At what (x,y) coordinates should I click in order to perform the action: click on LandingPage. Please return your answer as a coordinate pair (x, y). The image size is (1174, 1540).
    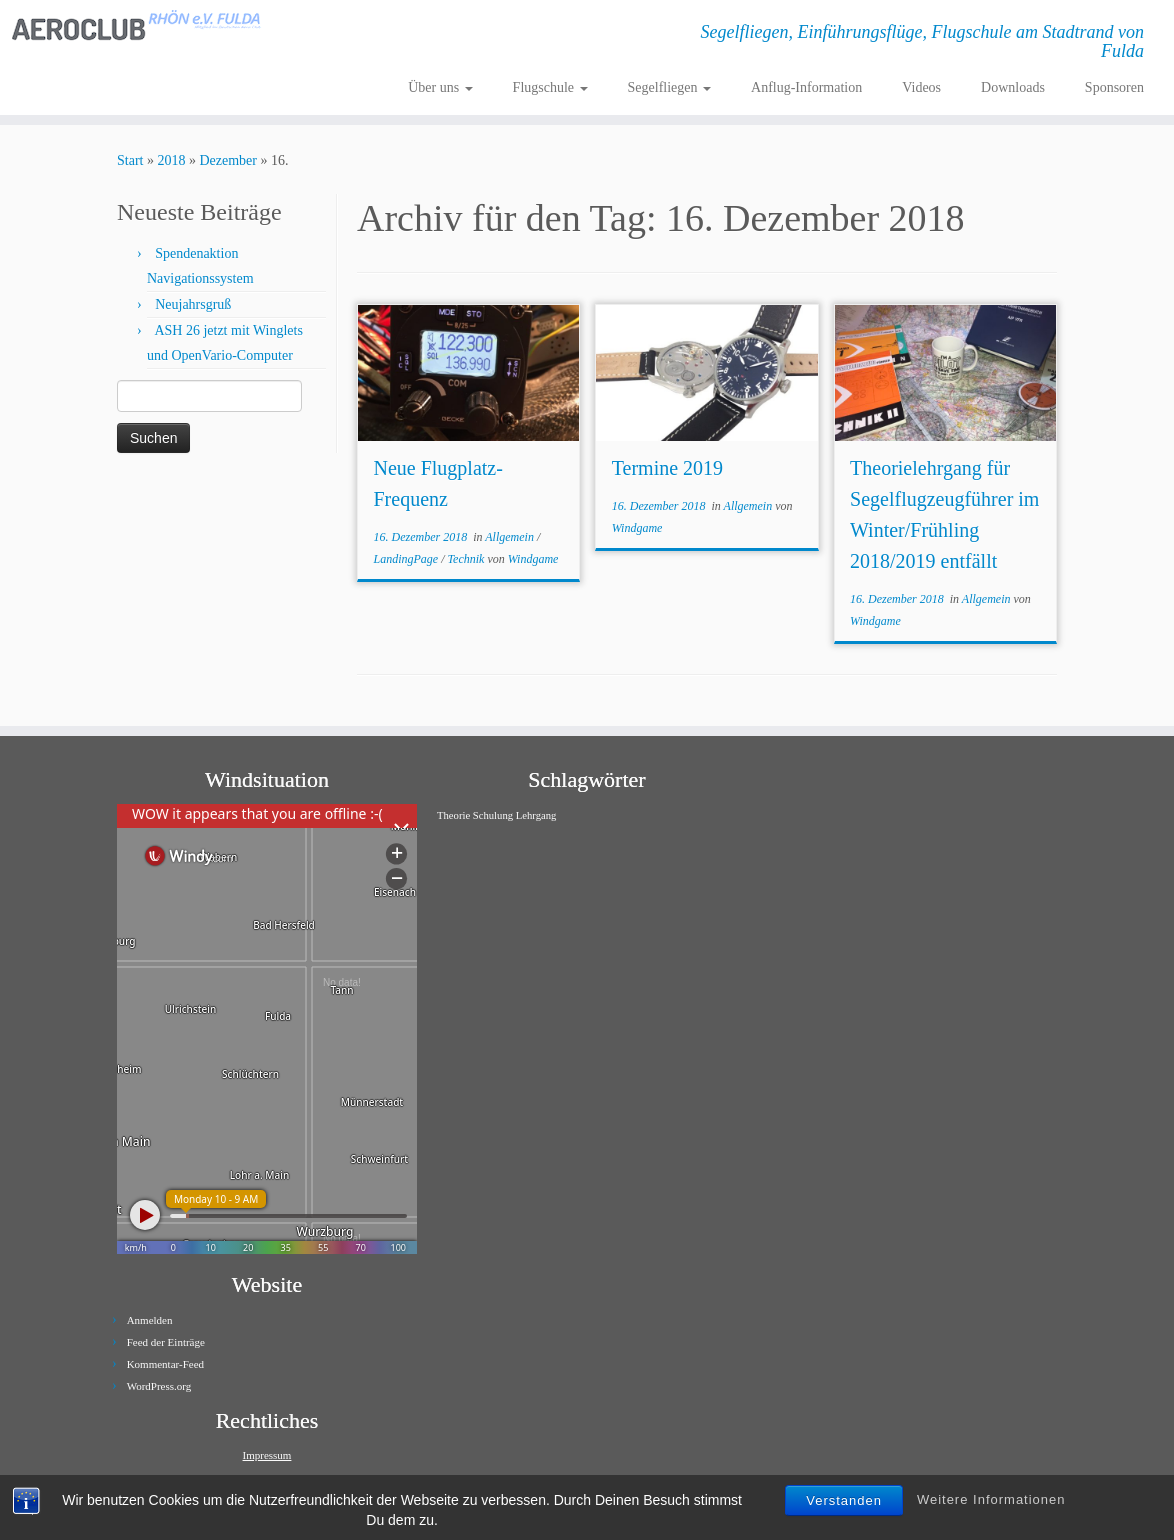
    Looking at the image, I should click on (407, 559).